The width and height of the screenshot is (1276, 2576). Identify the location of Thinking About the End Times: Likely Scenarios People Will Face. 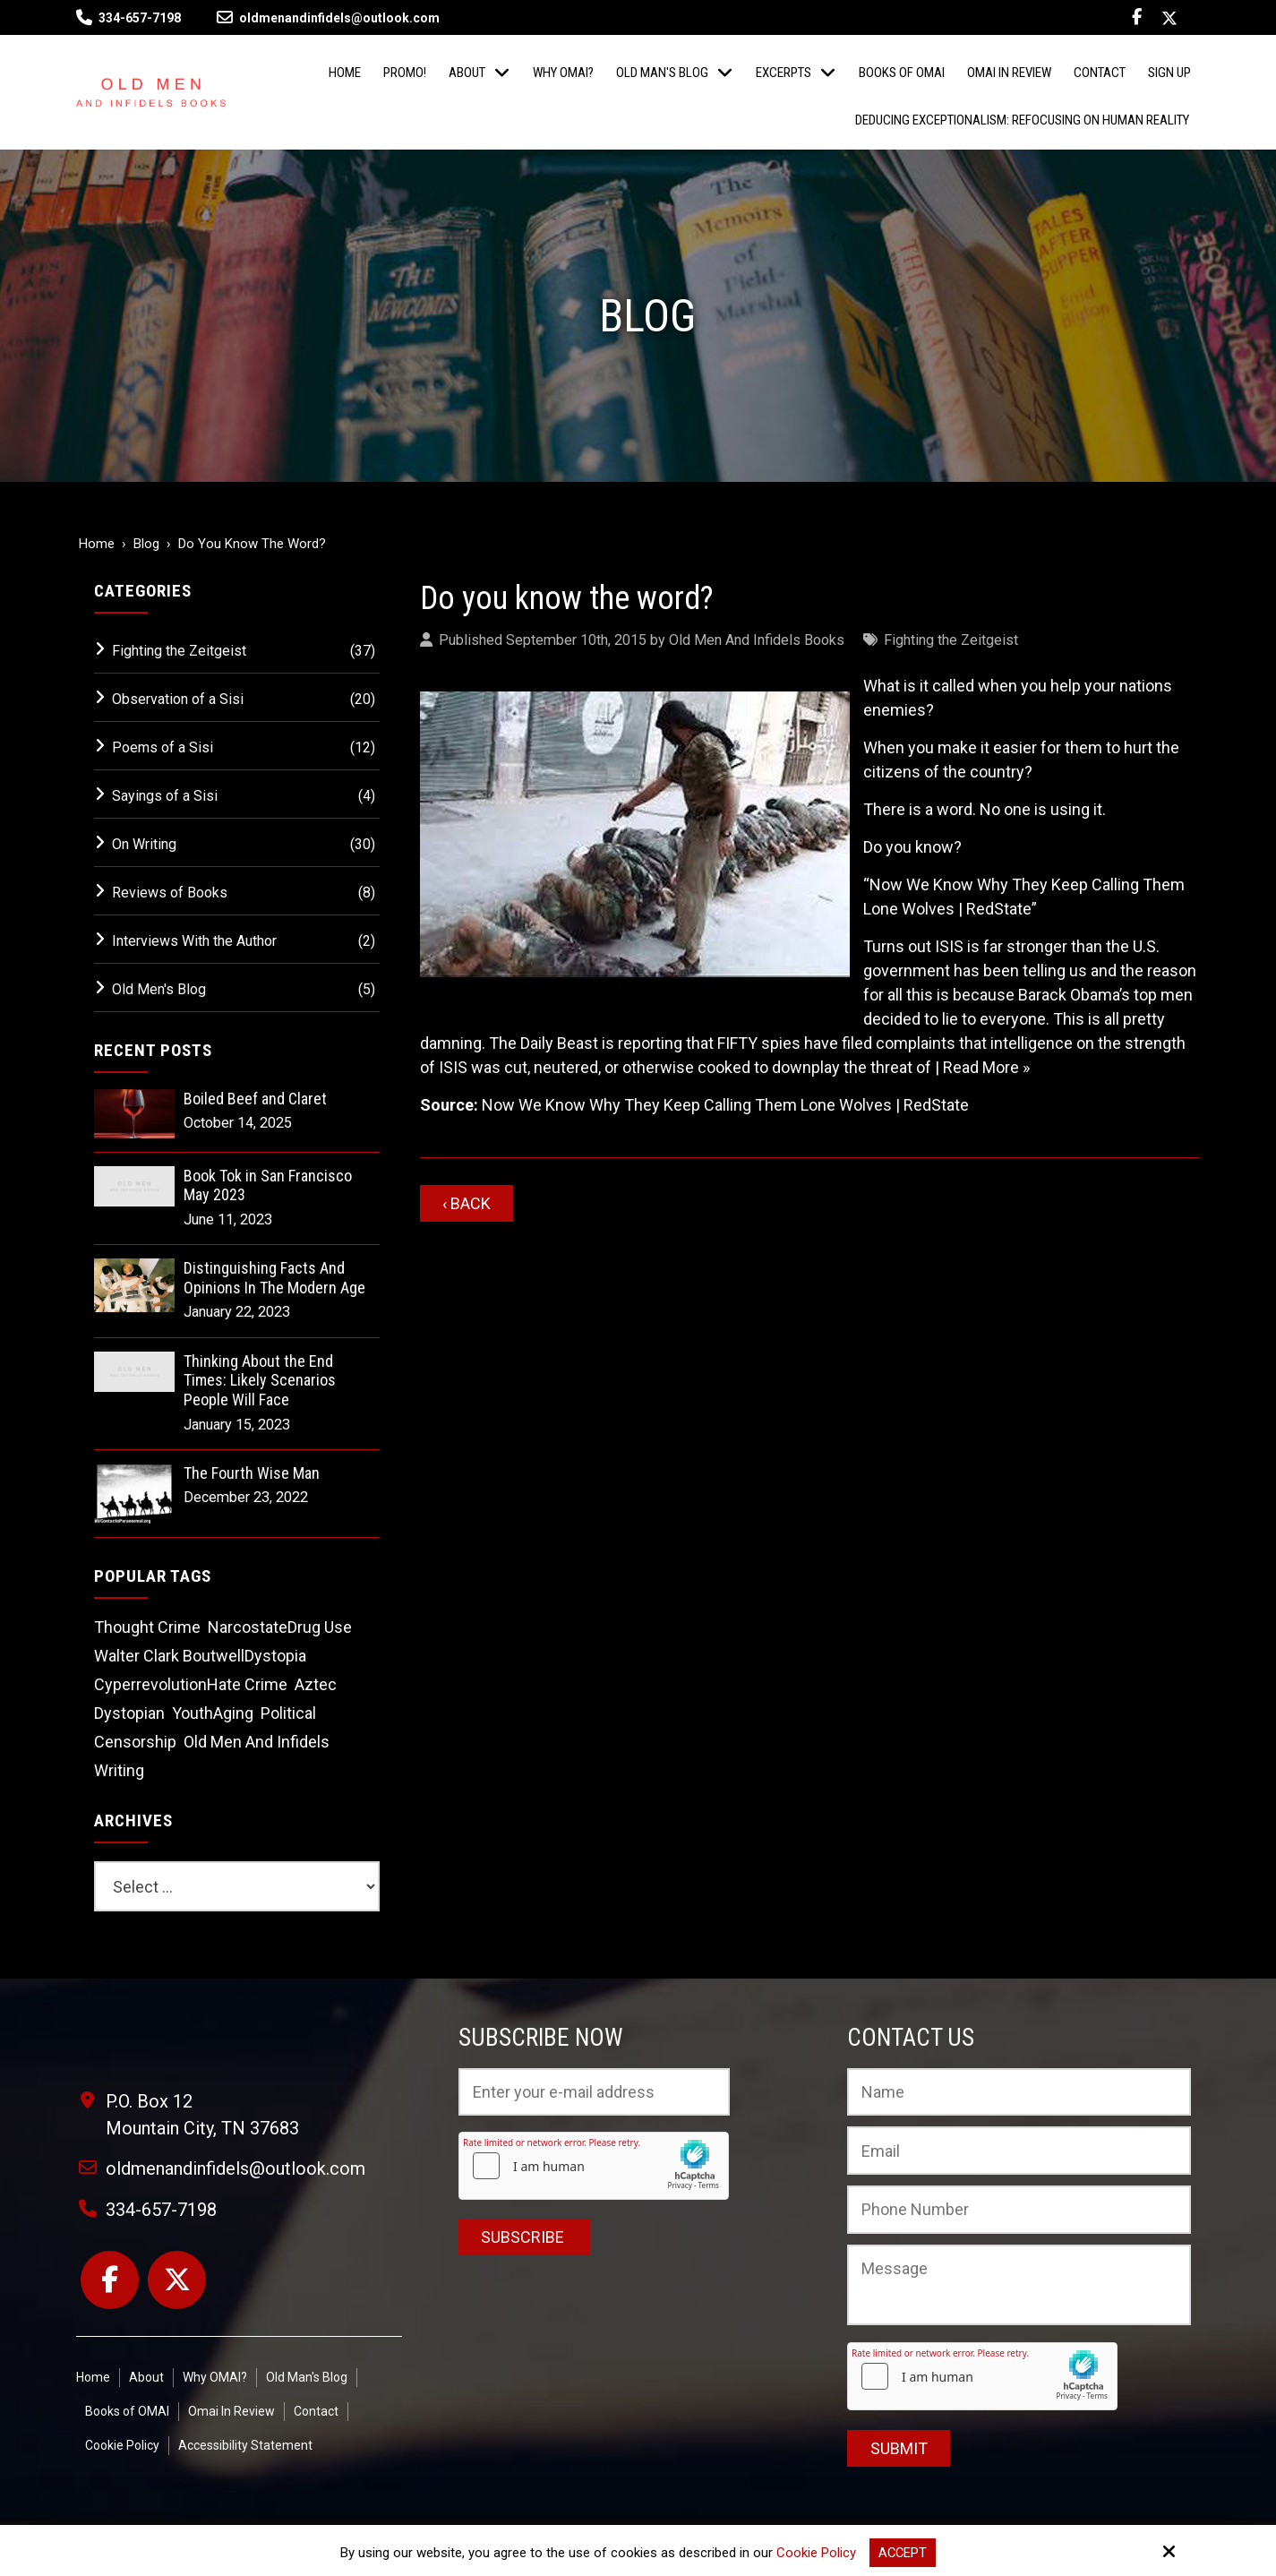
(260, 1380).